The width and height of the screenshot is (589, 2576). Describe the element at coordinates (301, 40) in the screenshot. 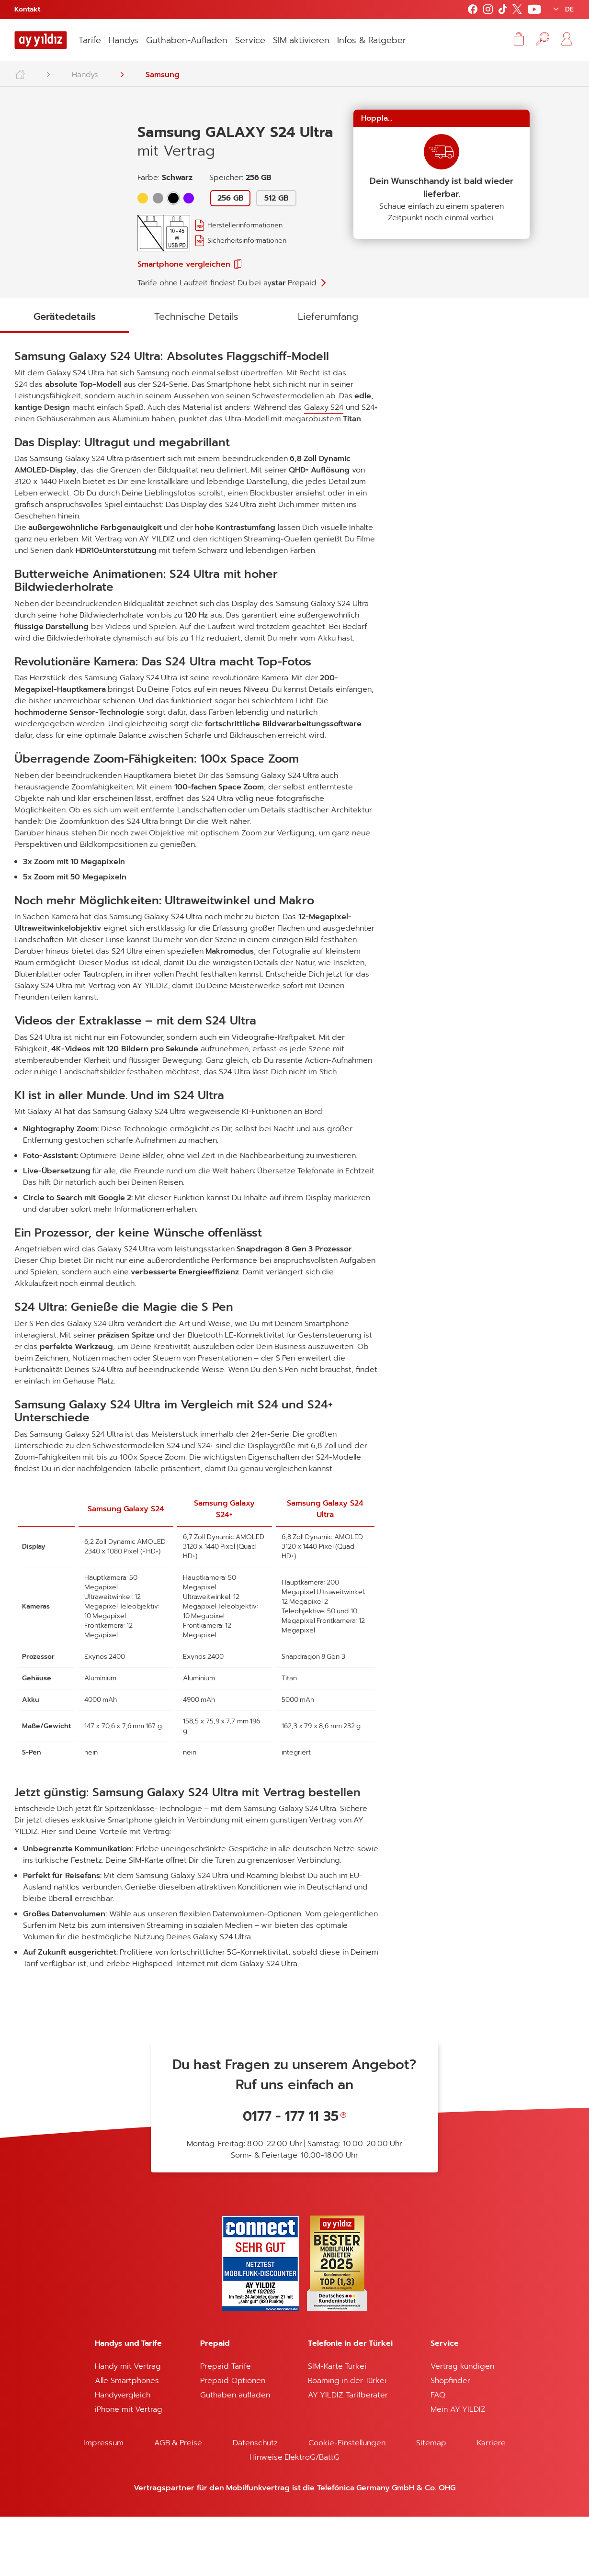

I see `SIM aktivieren` at that location.